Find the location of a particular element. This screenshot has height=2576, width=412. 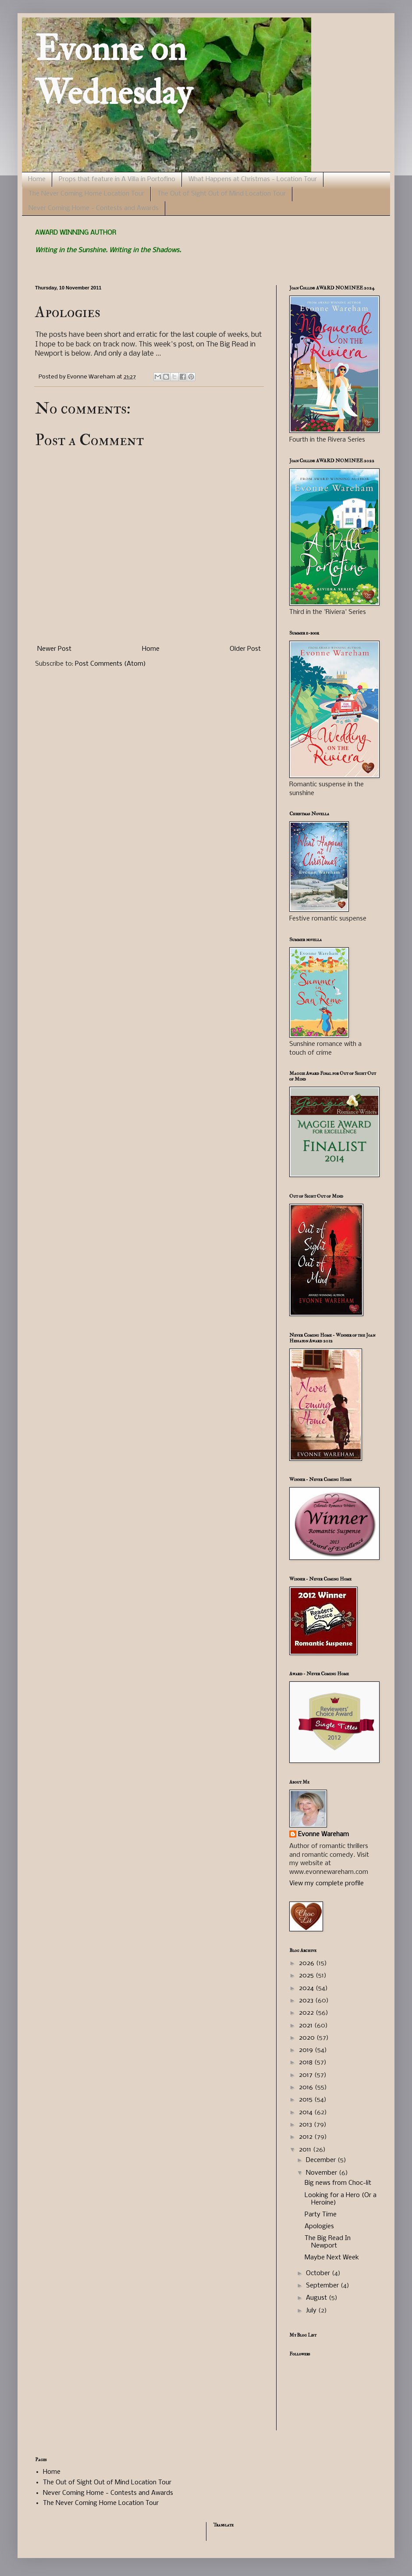

November is located at coordinates (322, 2172).